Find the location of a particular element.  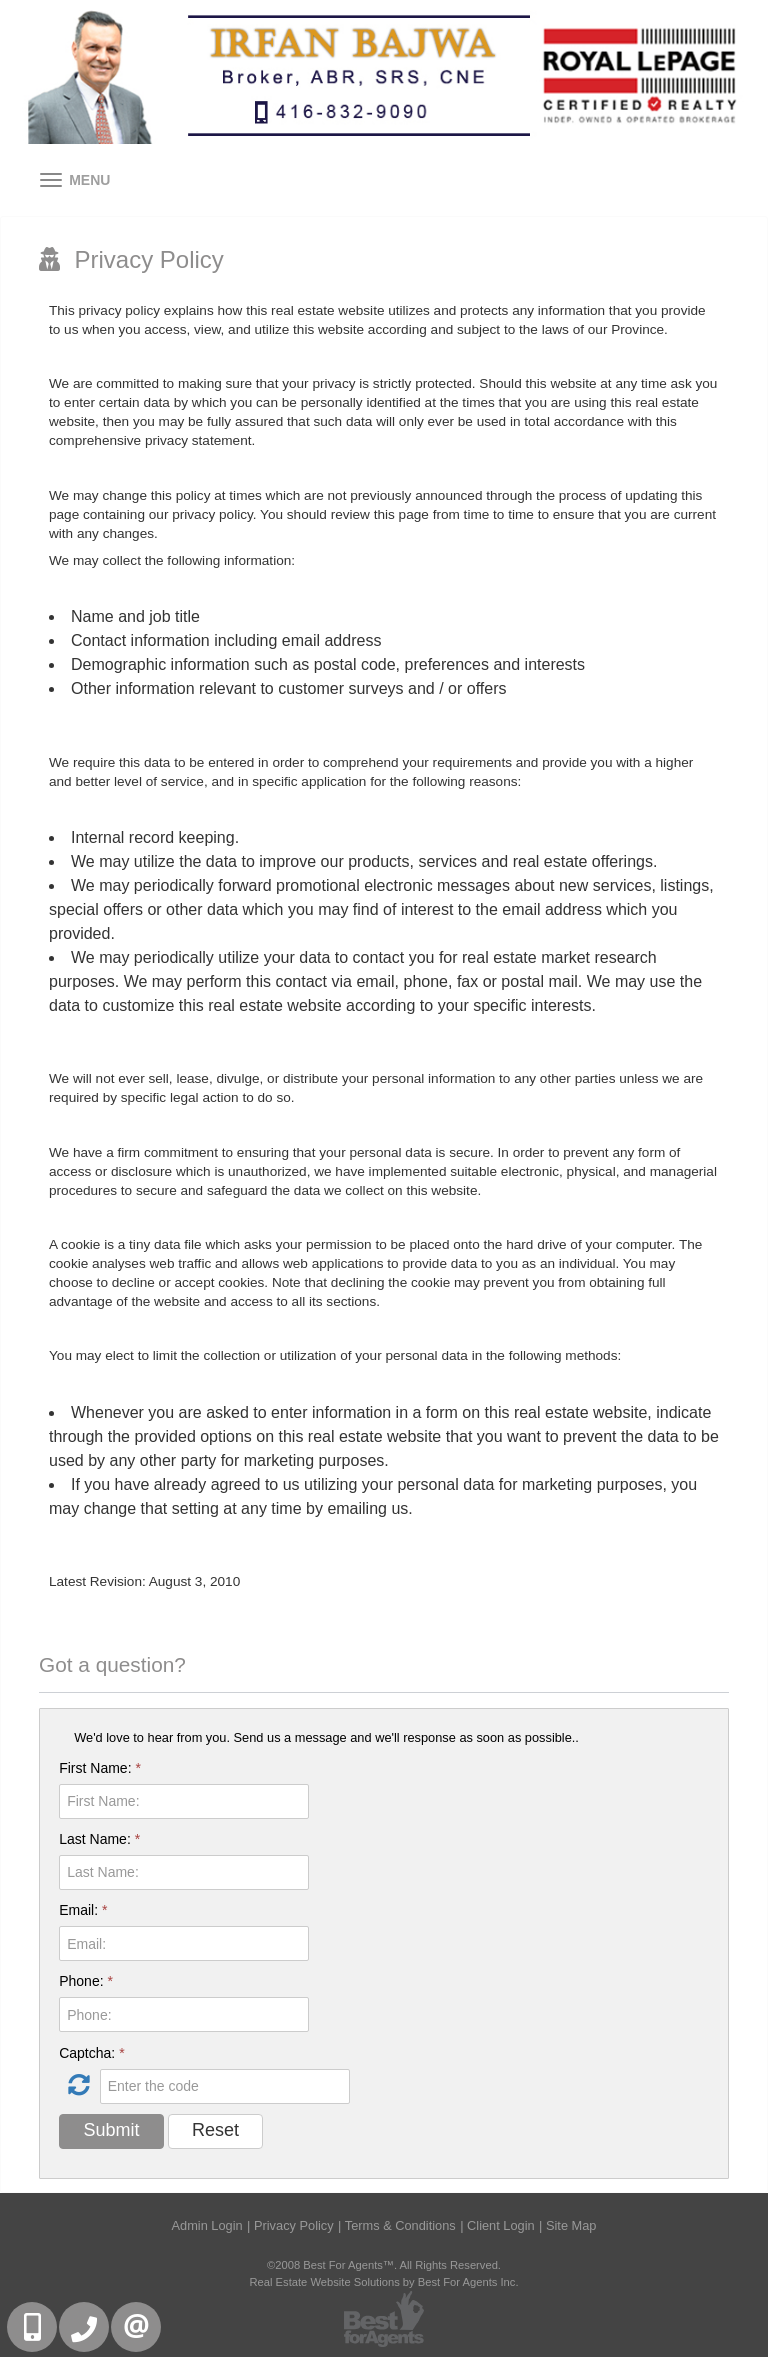

Captcha: is located at coordinates (91, 2053).